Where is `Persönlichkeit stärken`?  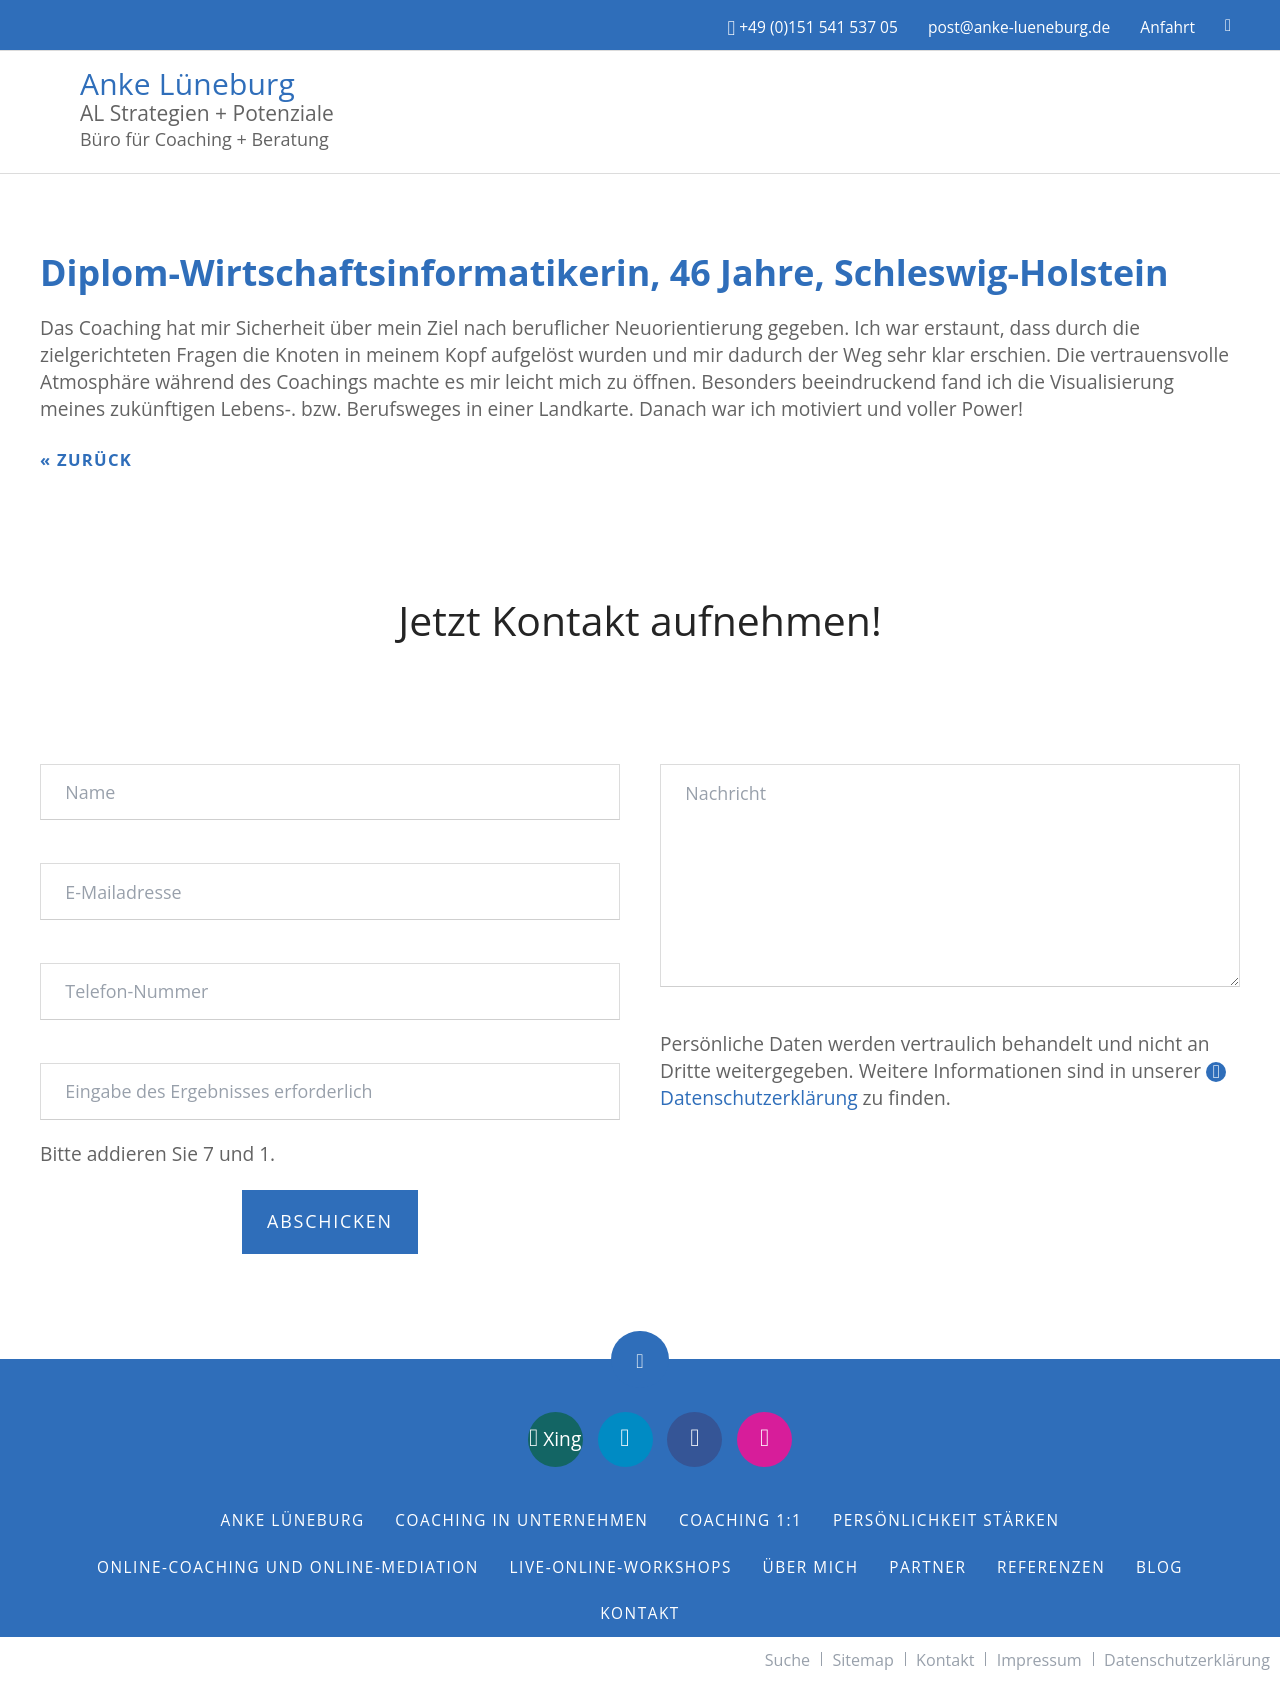 Persönlichkeit stärken is located at coordinates (946, 1520).